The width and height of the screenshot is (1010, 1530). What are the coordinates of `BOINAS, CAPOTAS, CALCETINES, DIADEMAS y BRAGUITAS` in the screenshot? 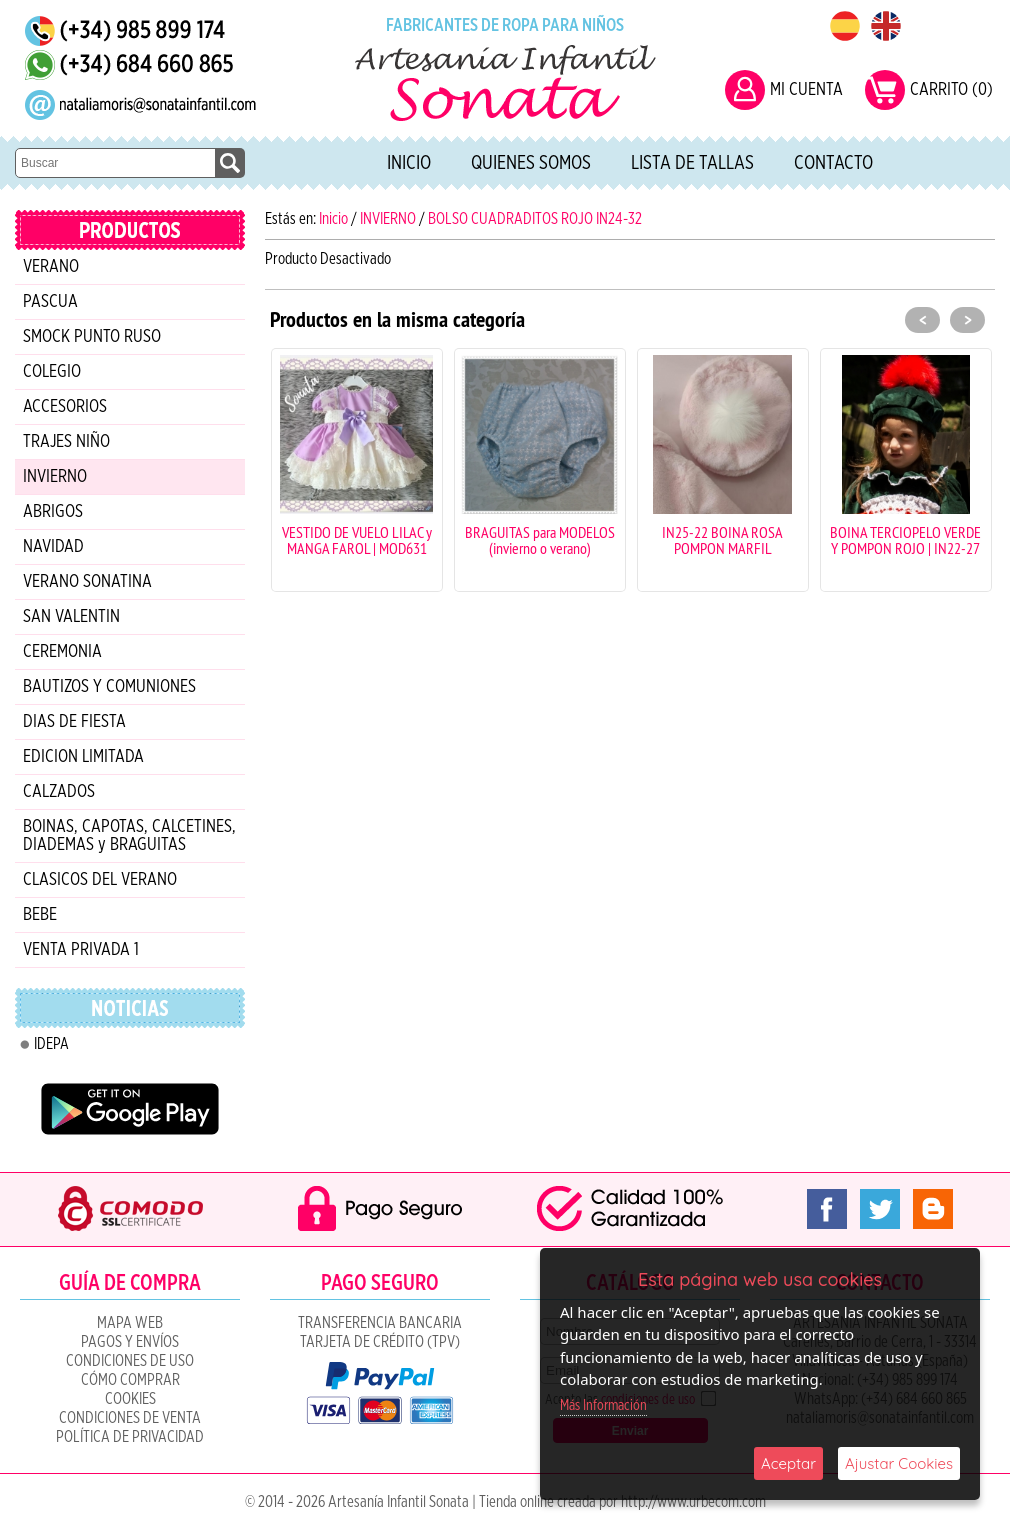 It's located at (129, 836).